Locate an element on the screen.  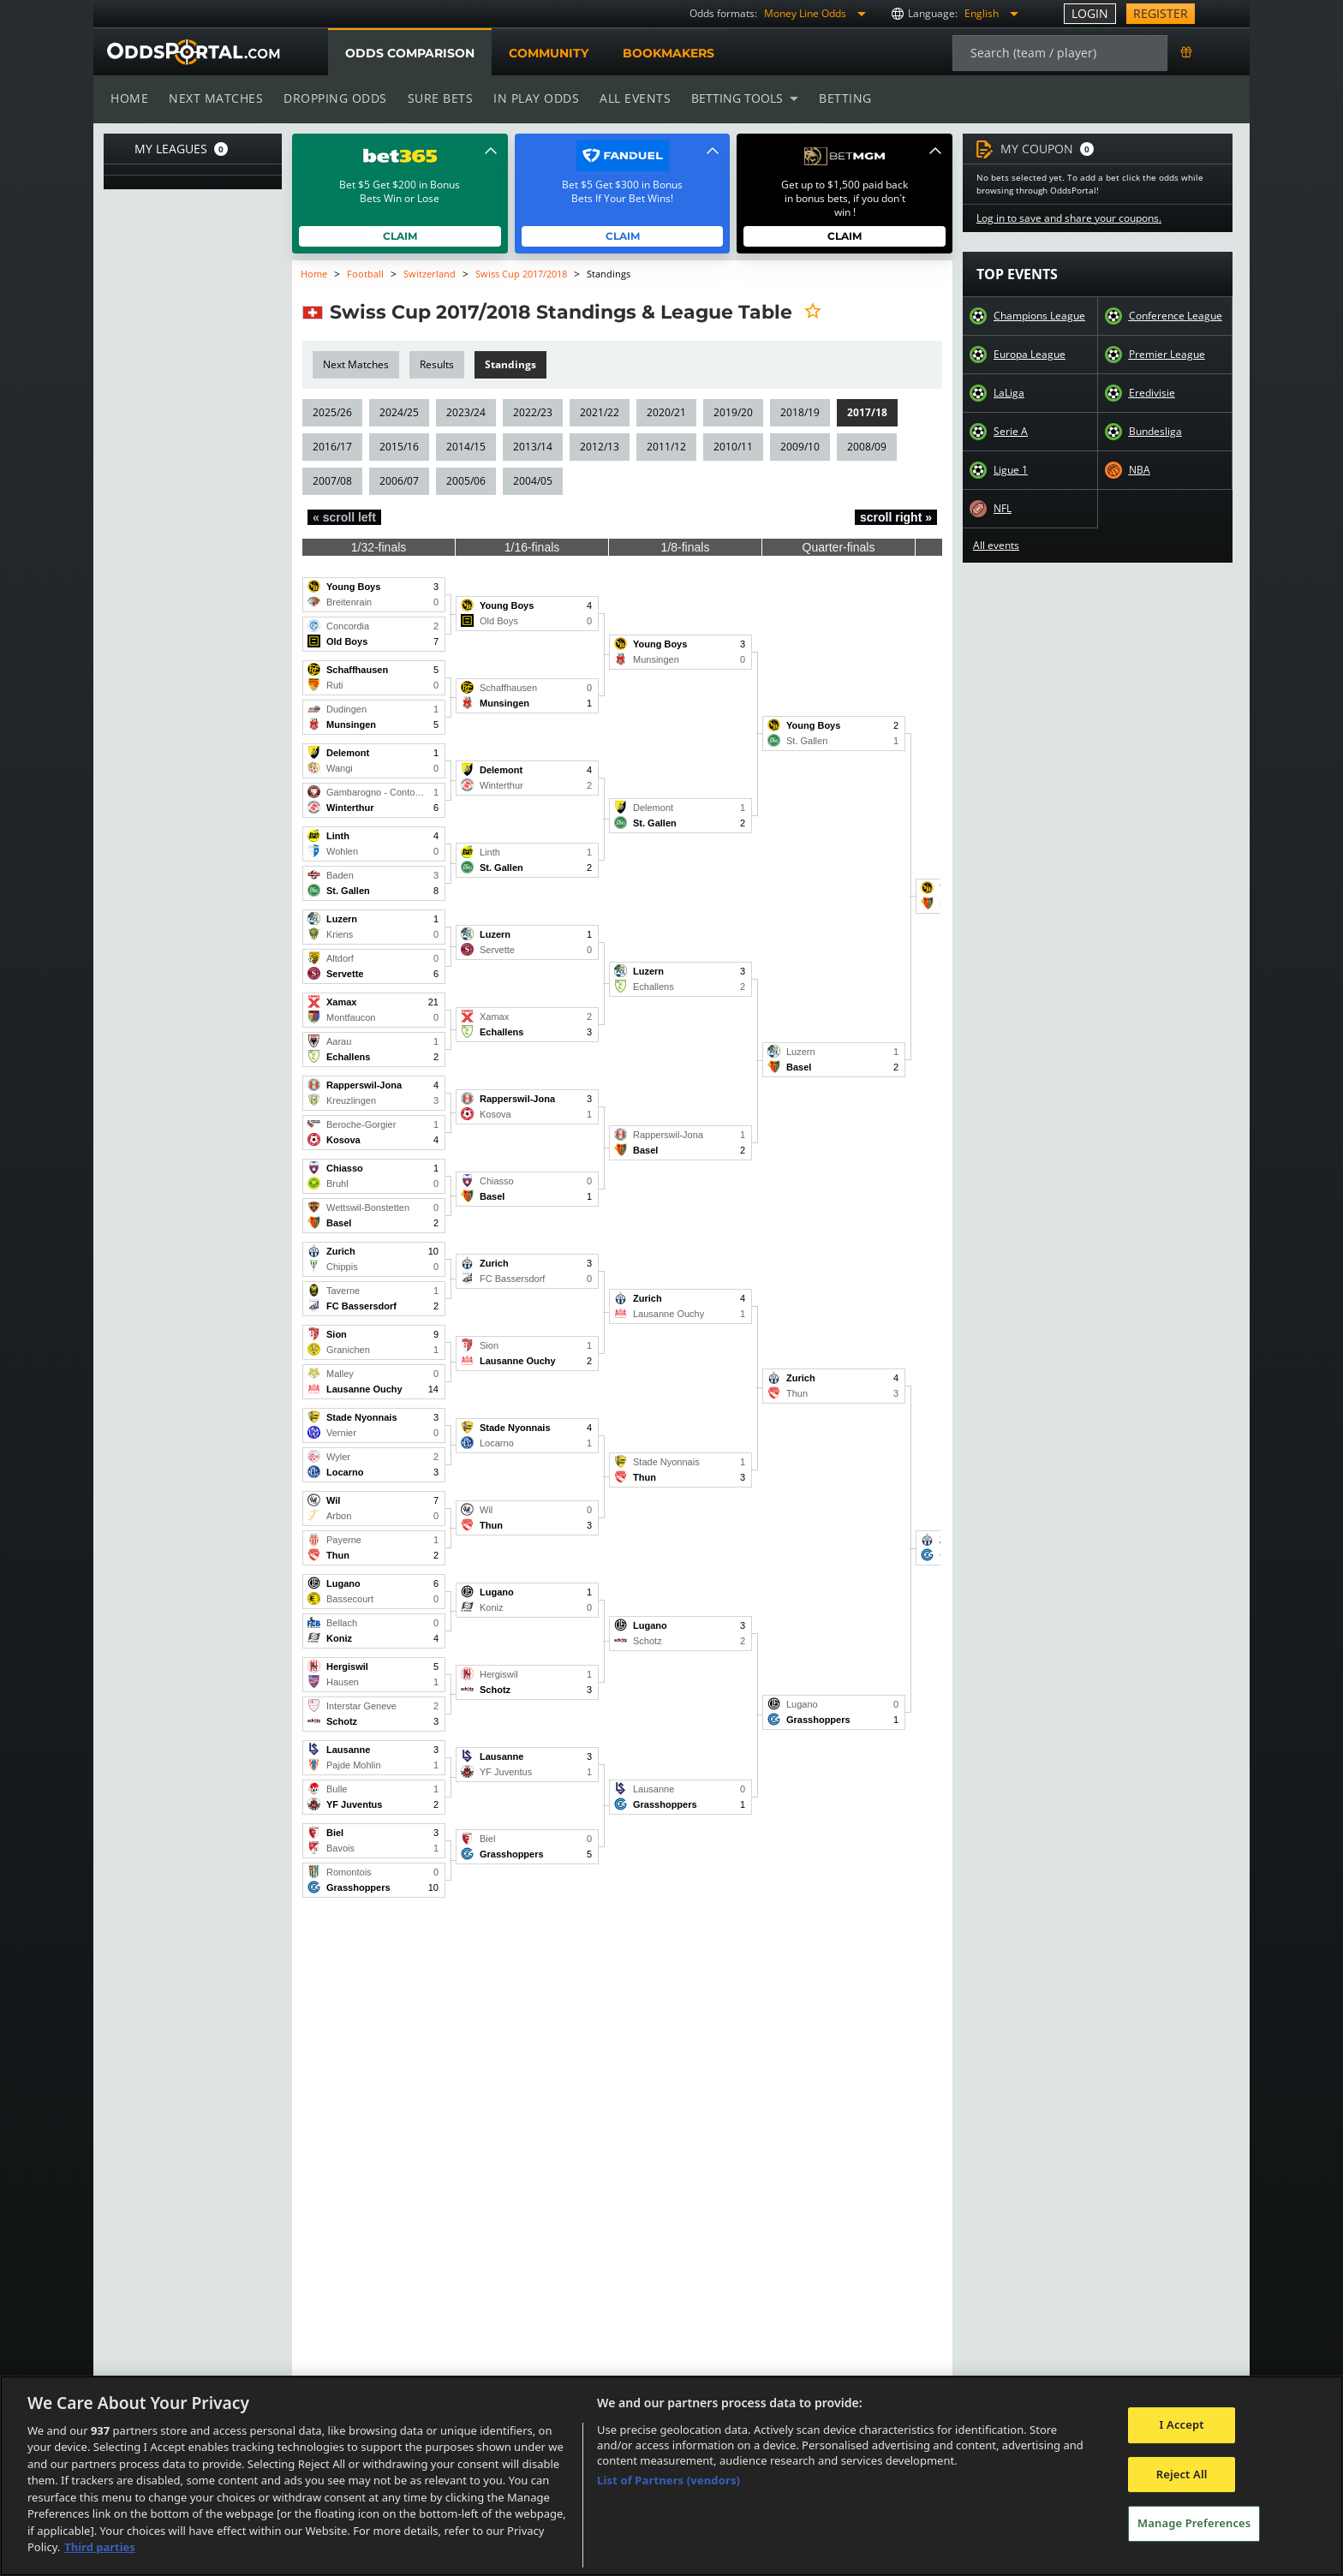
2006/07 is located at coordinates (399, 481).